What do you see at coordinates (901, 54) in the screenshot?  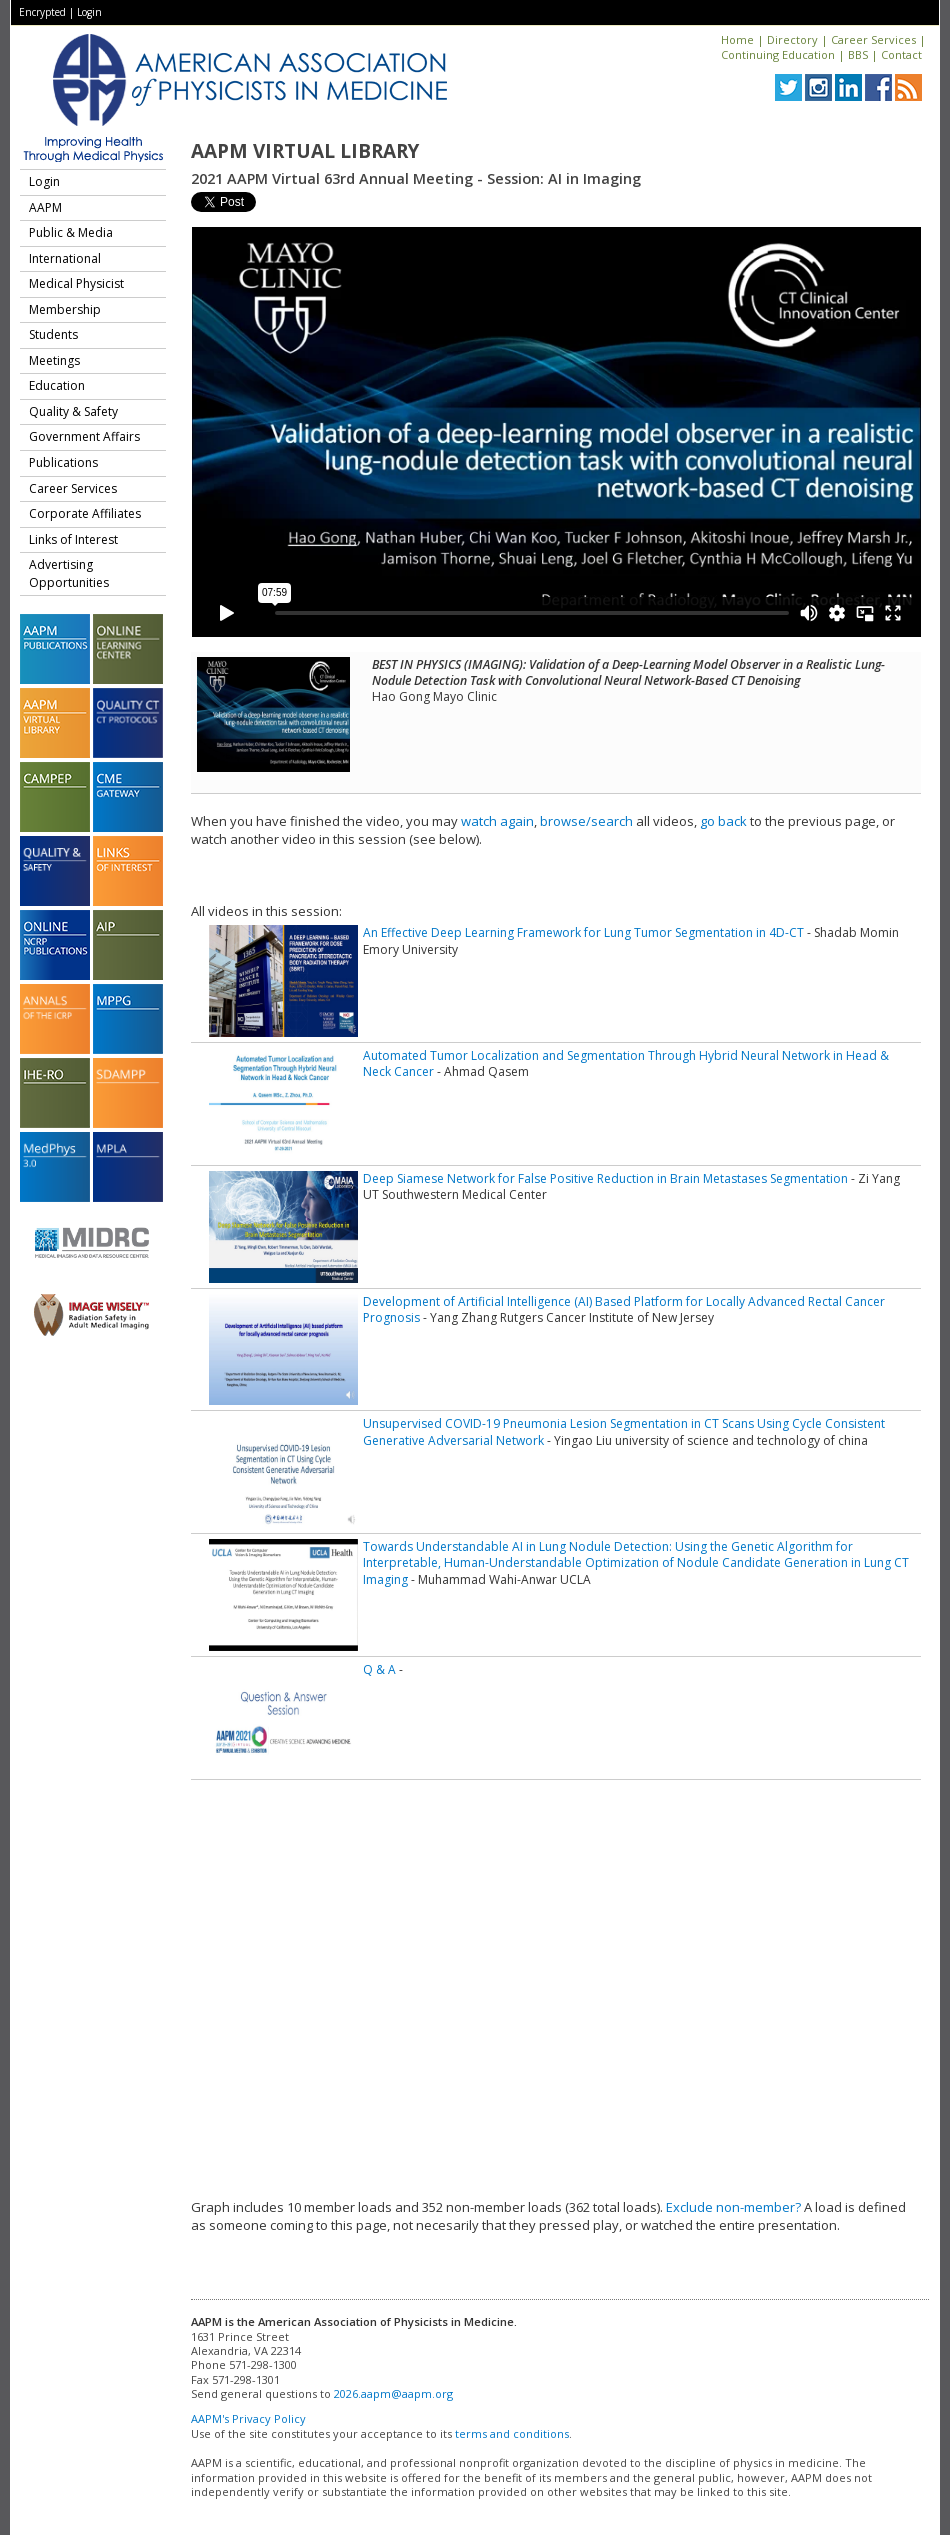 I see `Contact` at bounding box center [901, 54].